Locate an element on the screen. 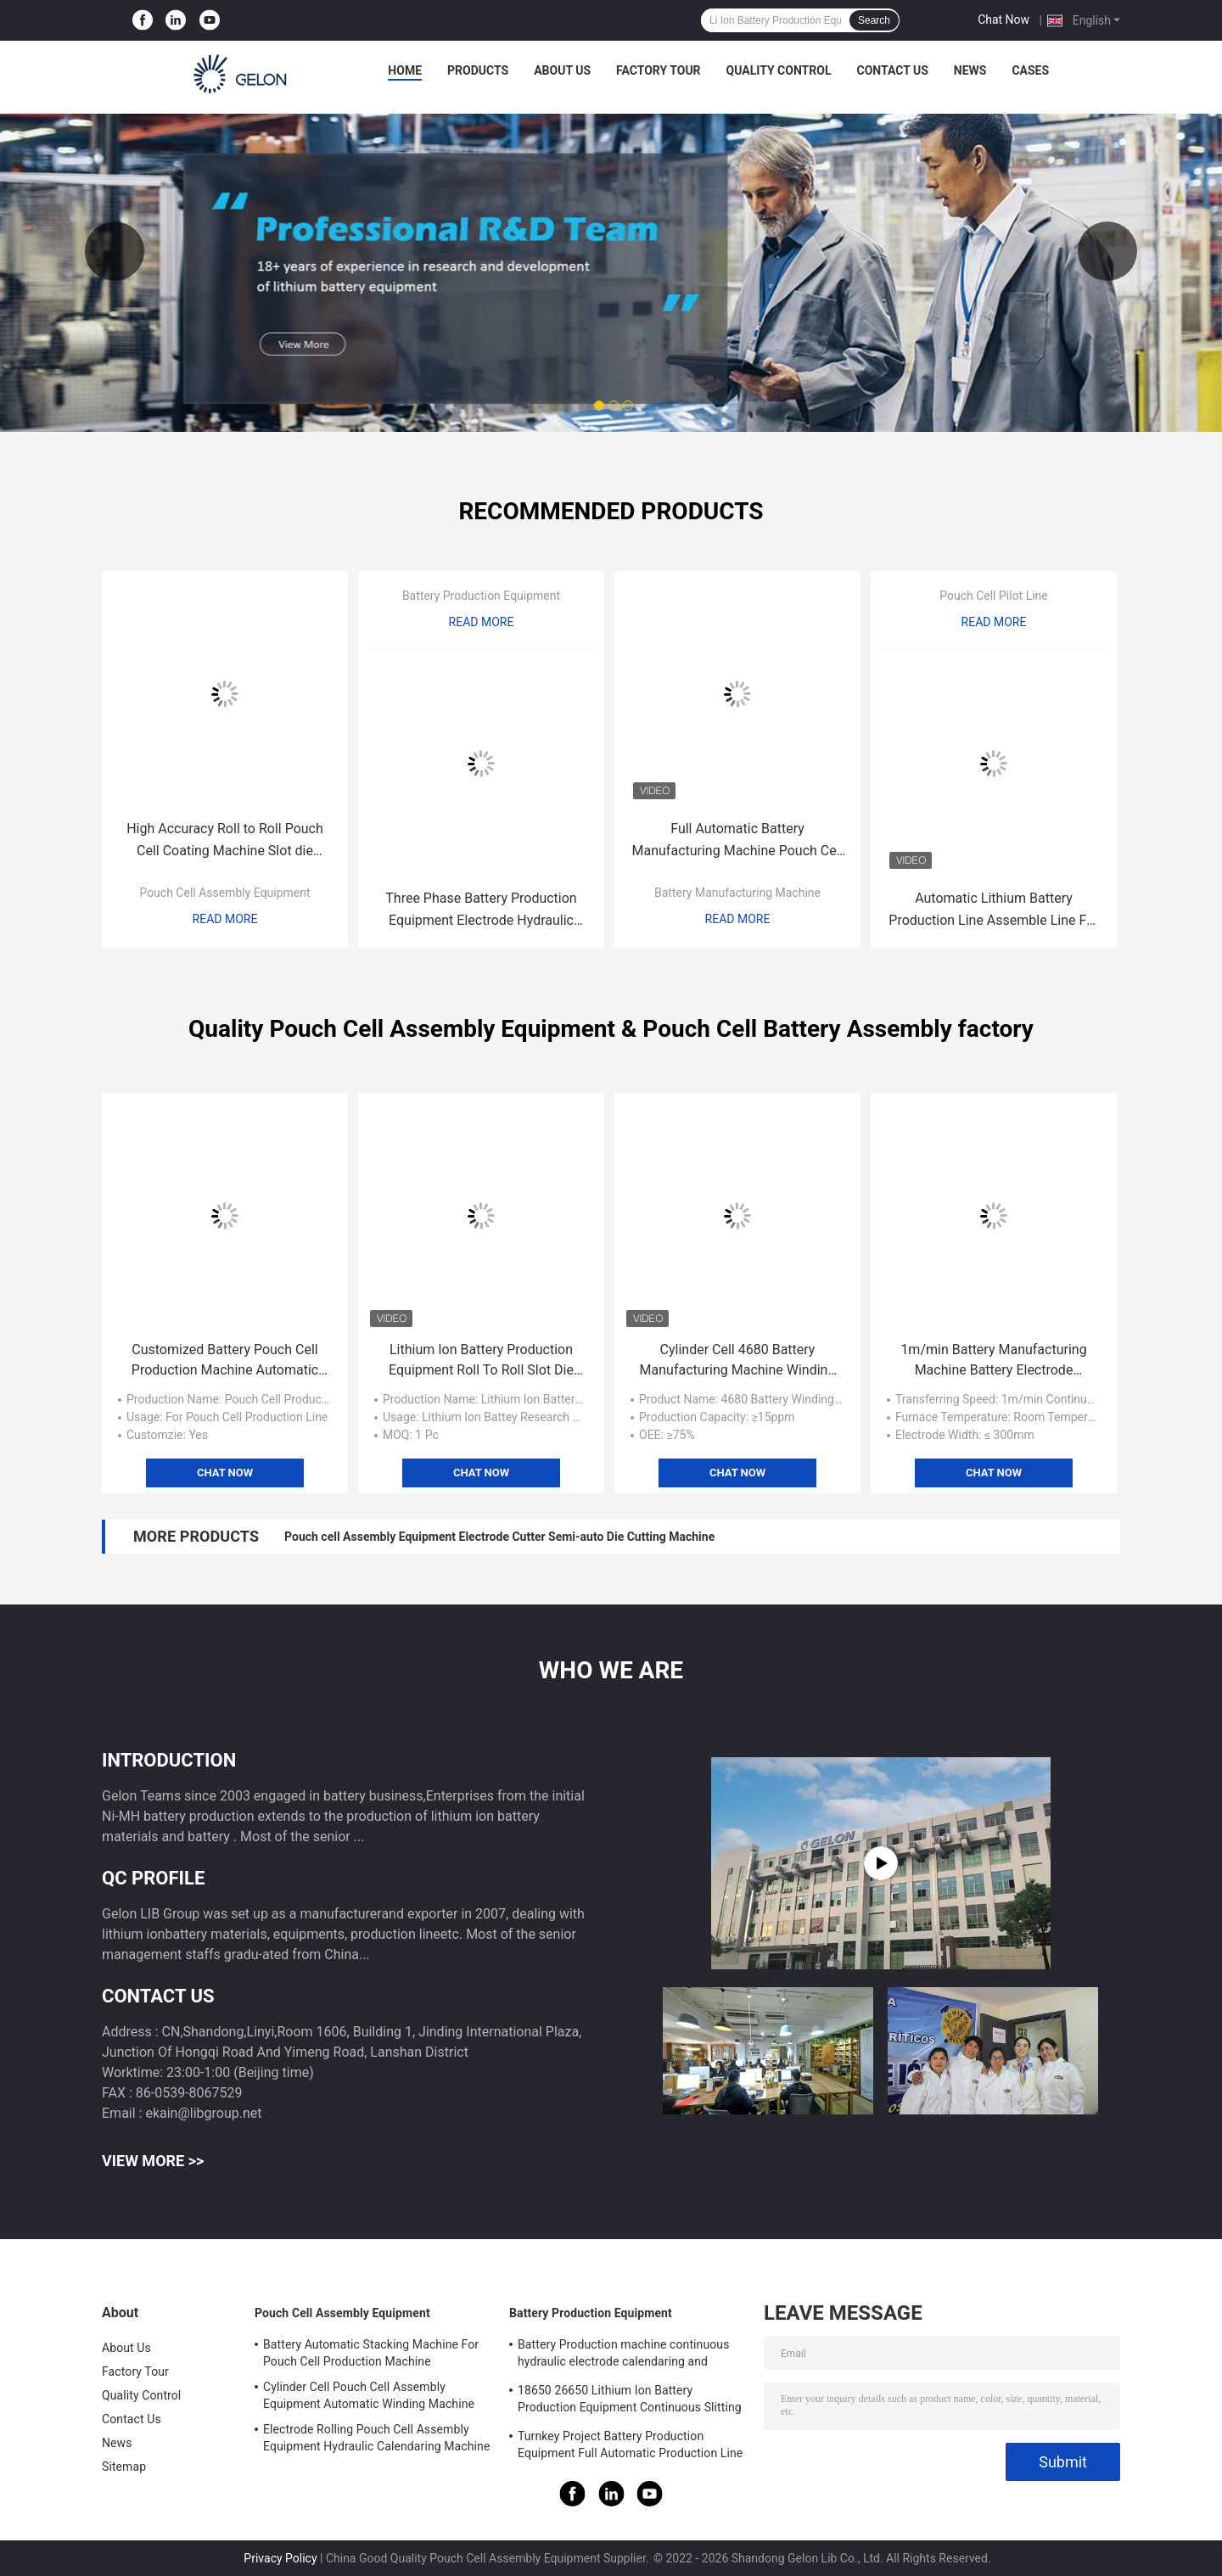 The height and width of the screenshot is (2576, 1222). Full Automatic Battery Manufacturing Machine Pouch Cell Batteries Electrode Separator is located at coordinates (738, 841).